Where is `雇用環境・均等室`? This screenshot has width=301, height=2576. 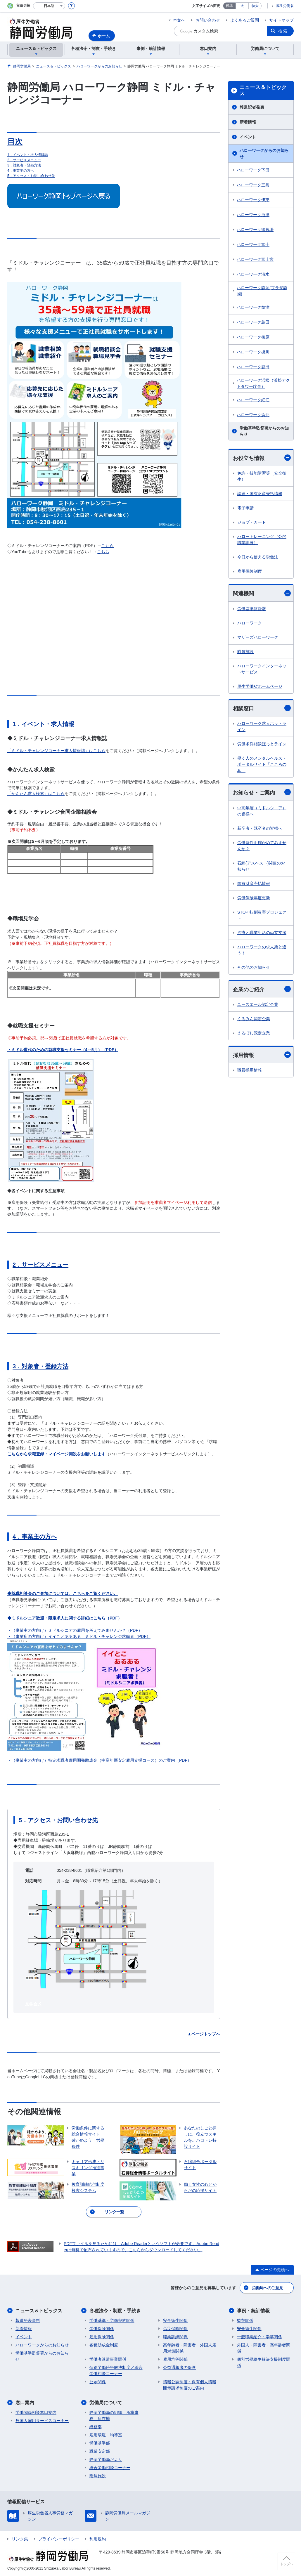 雇用環境・均等室 is located at coordinates (105, 2435).